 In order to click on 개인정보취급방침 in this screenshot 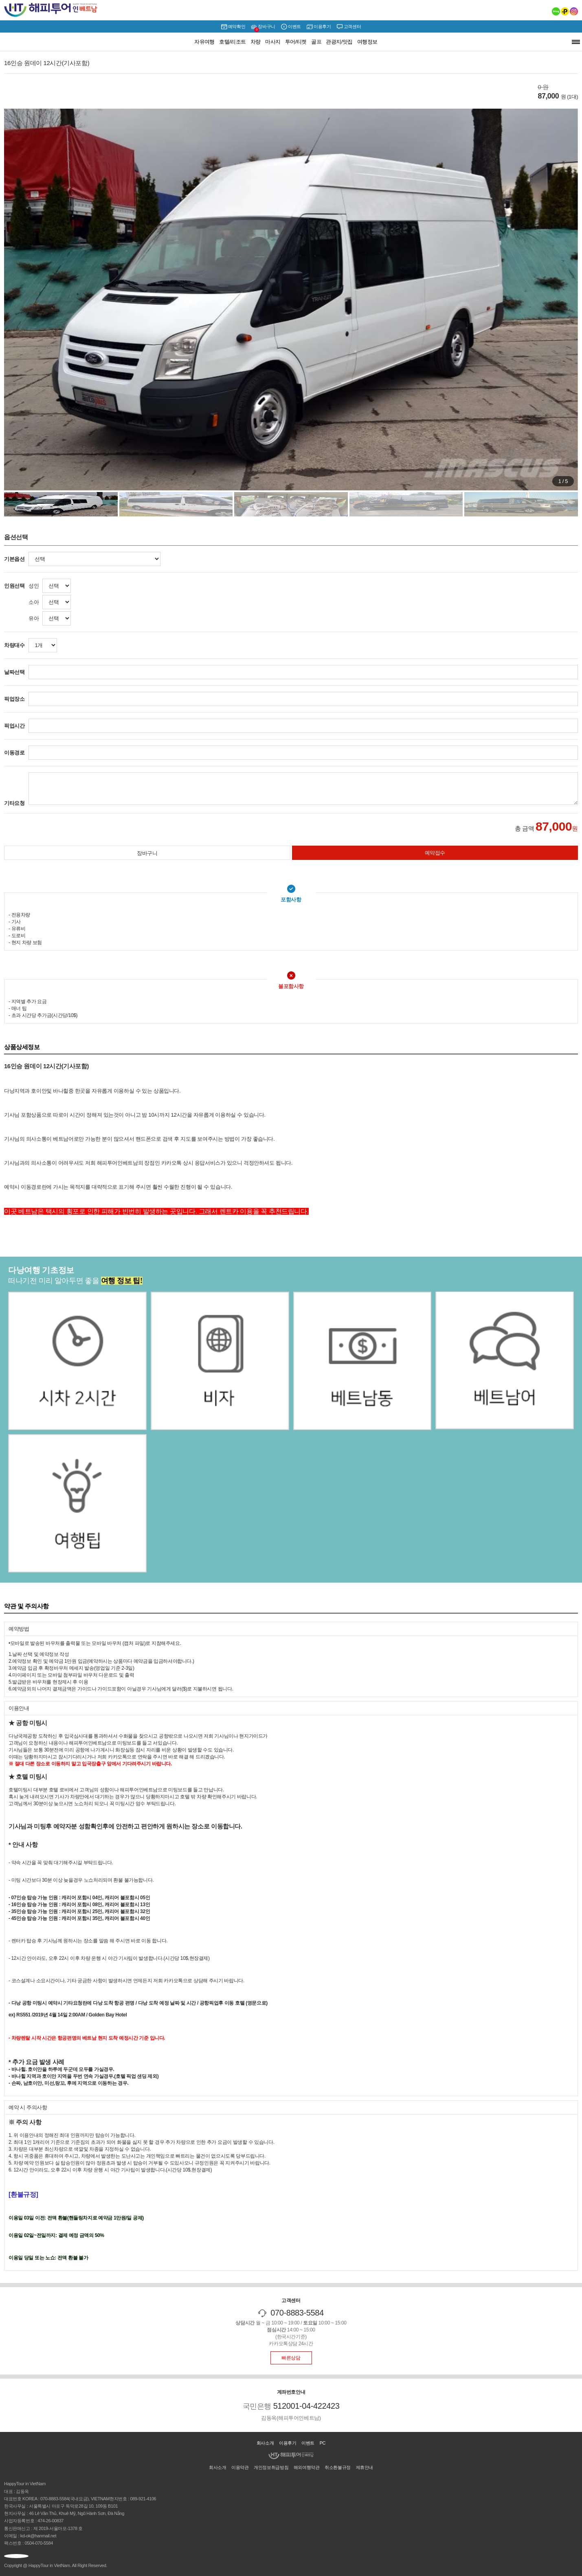, I will do `click(271, 2467)`.